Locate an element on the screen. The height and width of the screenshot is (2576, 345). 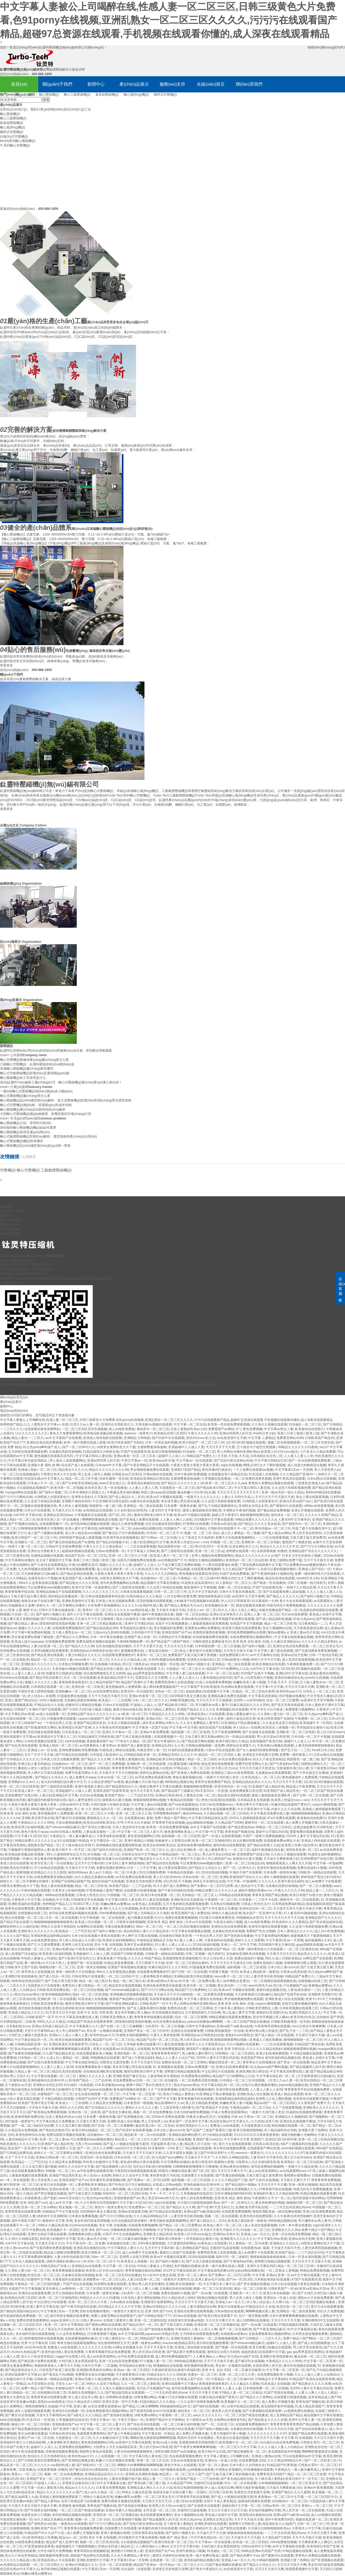
亚洲一区二区三区久久午夜 is located at coordinates (128, 1556).